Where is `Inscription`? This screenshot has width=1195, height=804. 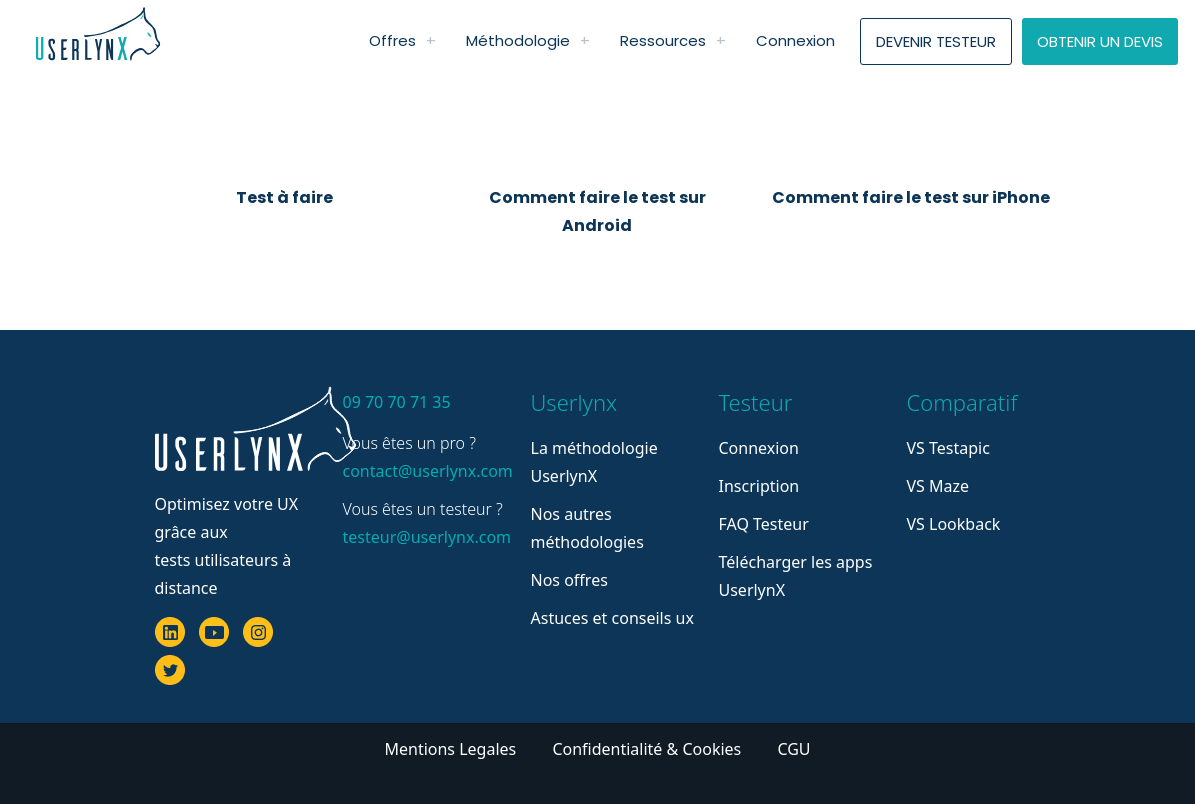 Inscription is located at coordinates (759, 486).